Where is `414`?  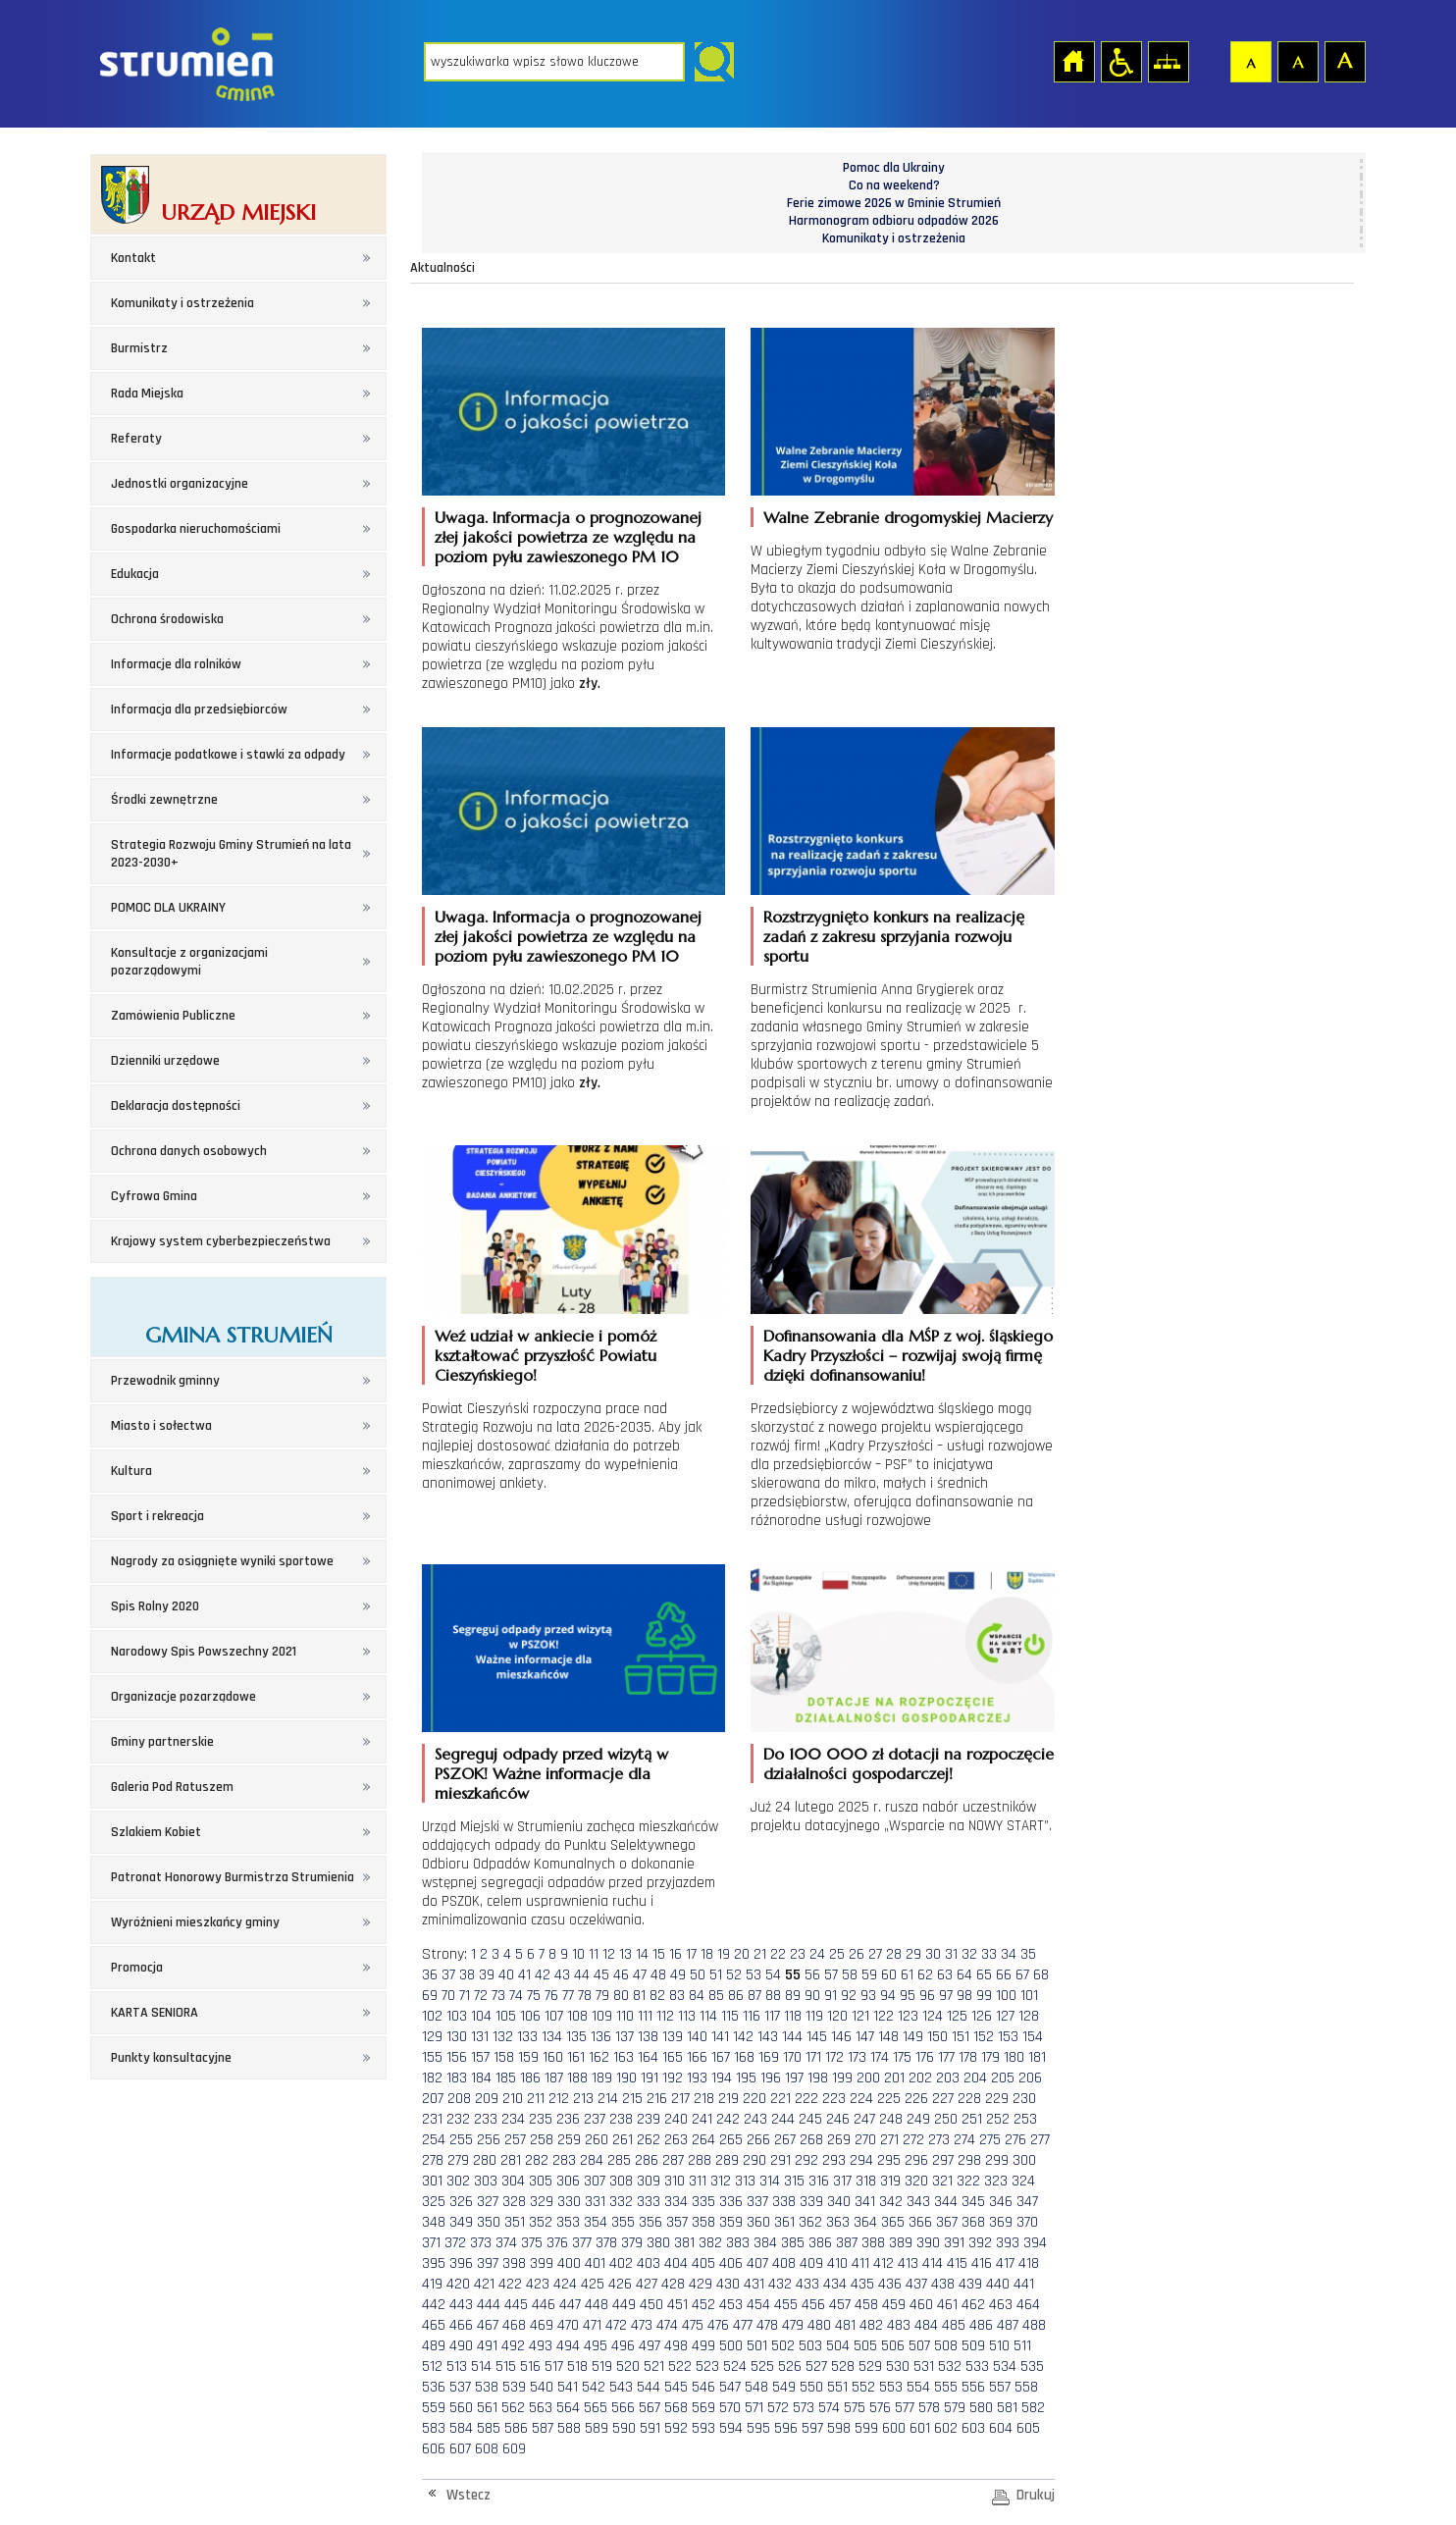
414 is located at coordinates (932, 2263).